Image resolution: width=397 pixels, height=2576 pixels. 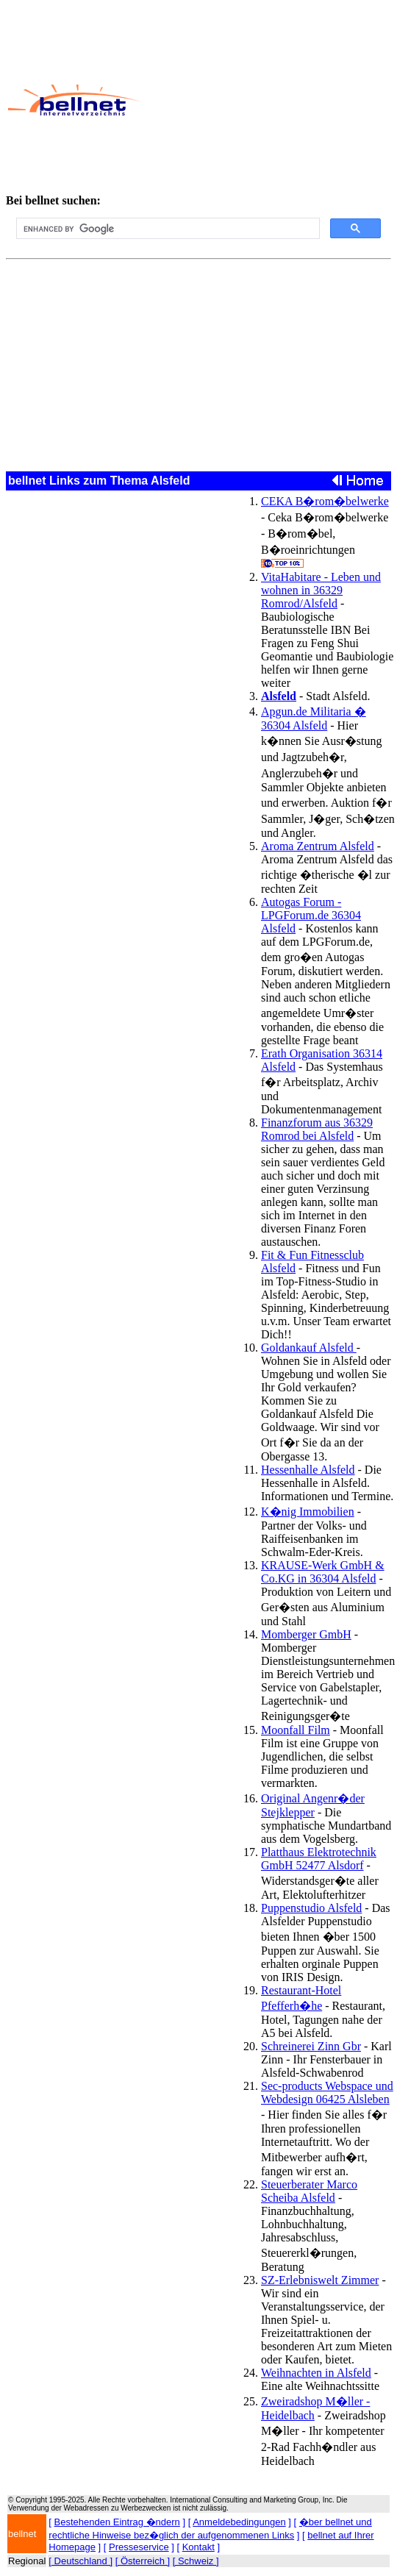 I want to click on Autogas Forum - LPGForum.de 36304 Alsfeld, so click(x=311, y=915).